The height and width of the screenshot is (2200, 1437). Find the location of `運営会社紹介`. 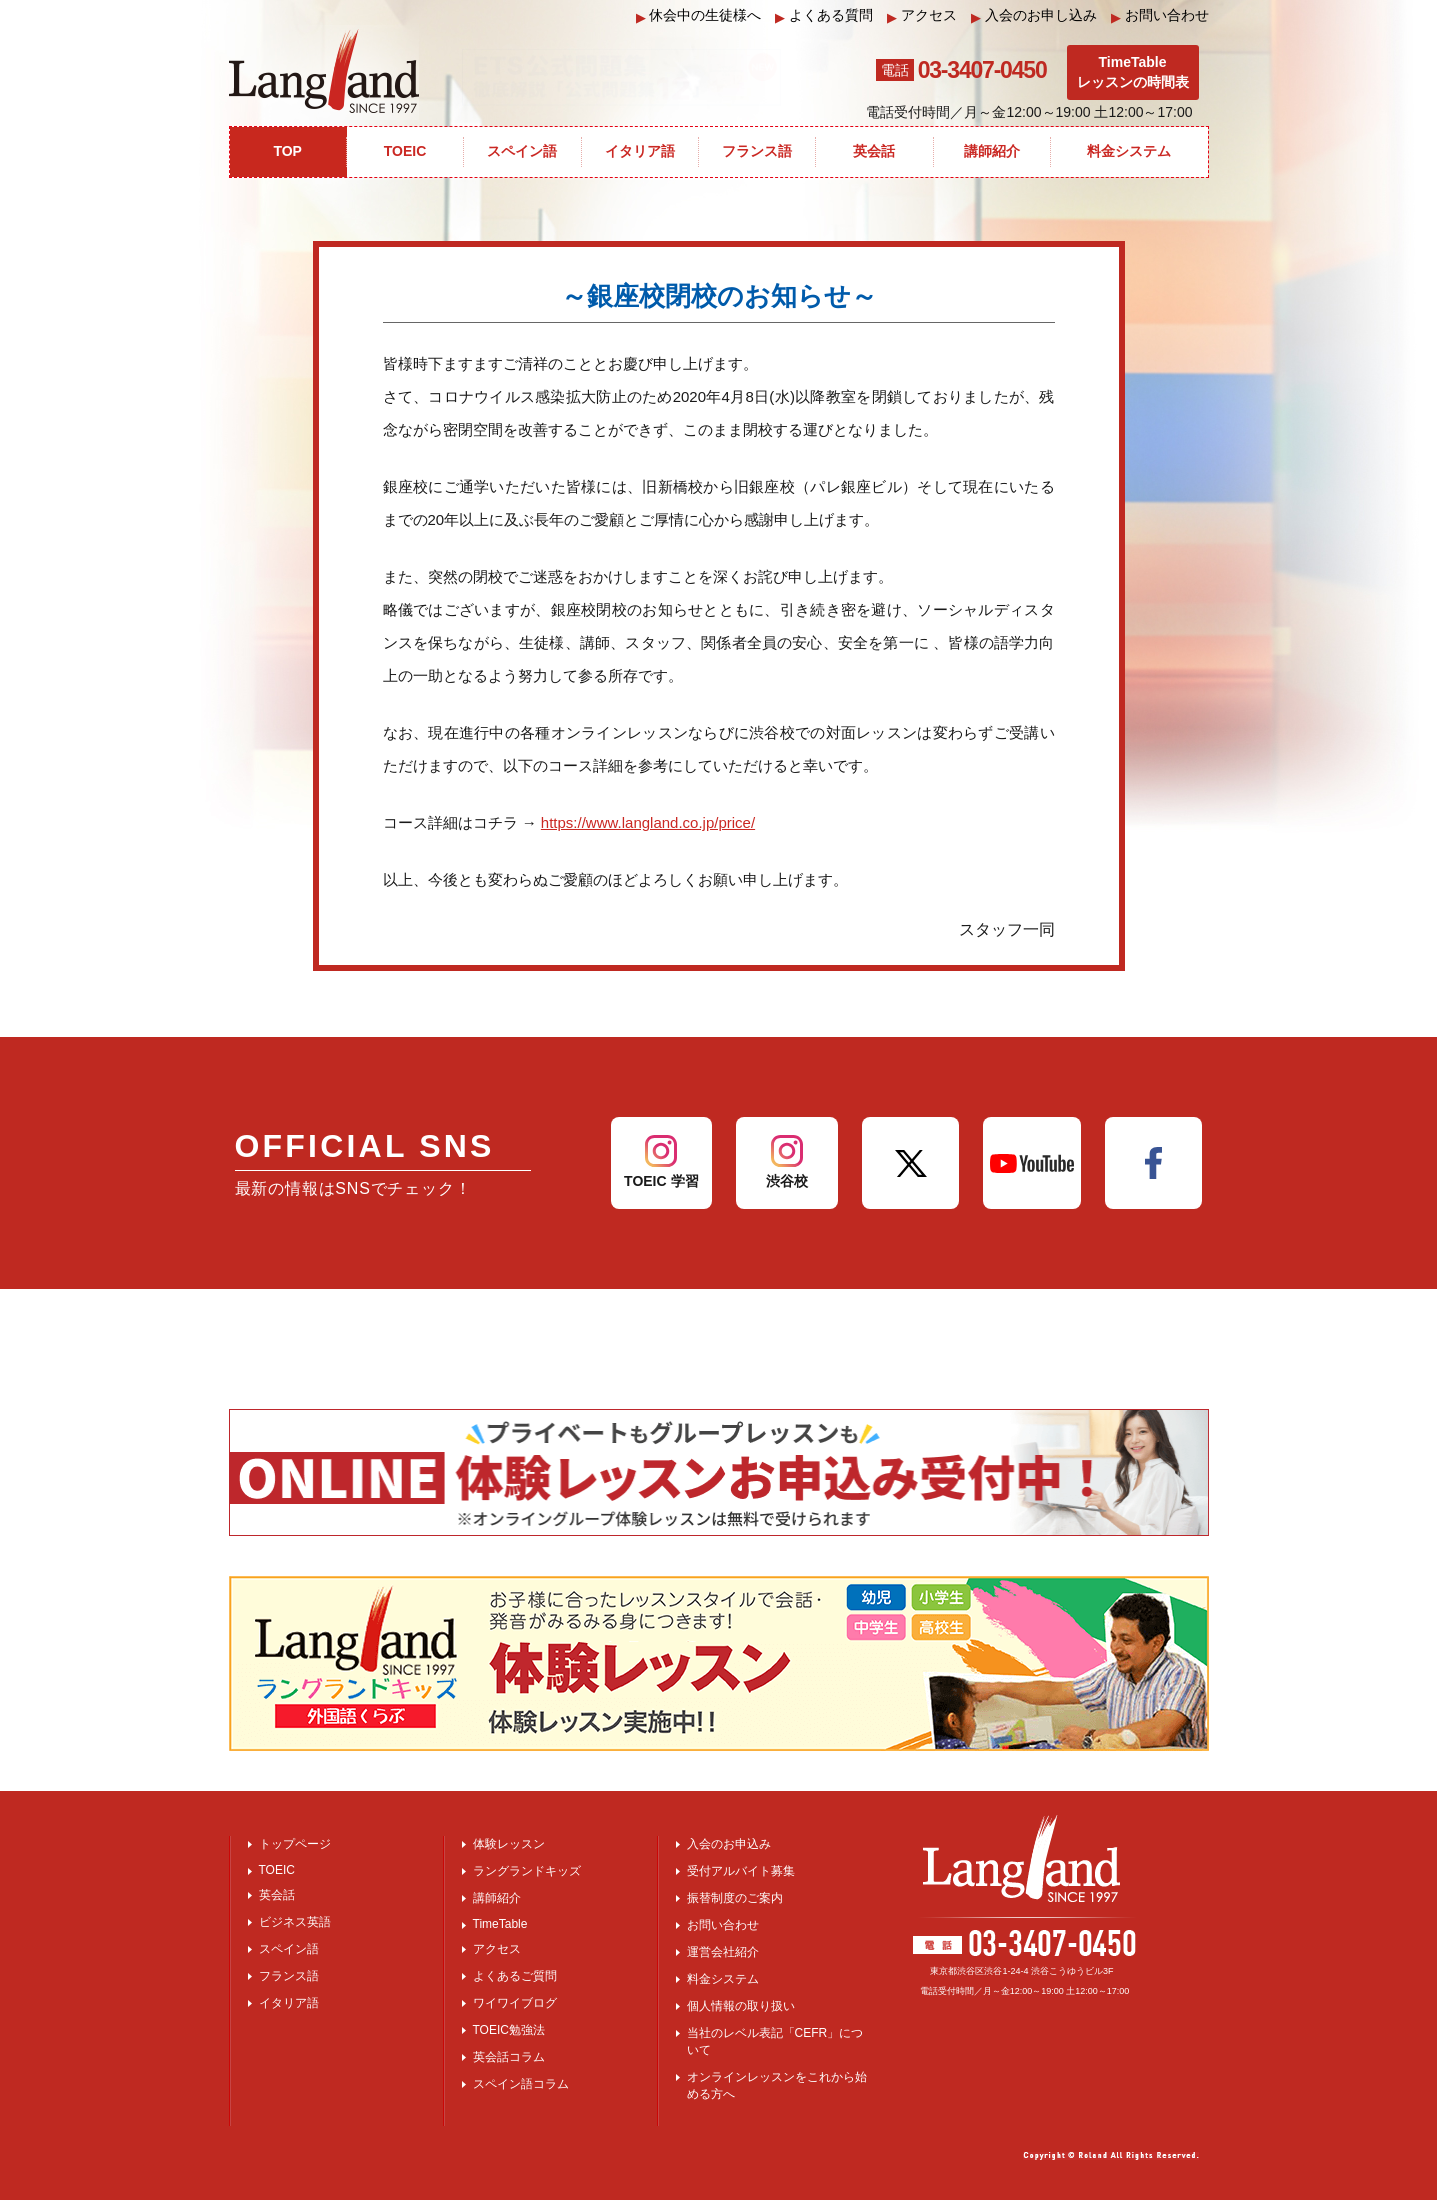

運営会社紹介 is located at coordinates (723, 1952).